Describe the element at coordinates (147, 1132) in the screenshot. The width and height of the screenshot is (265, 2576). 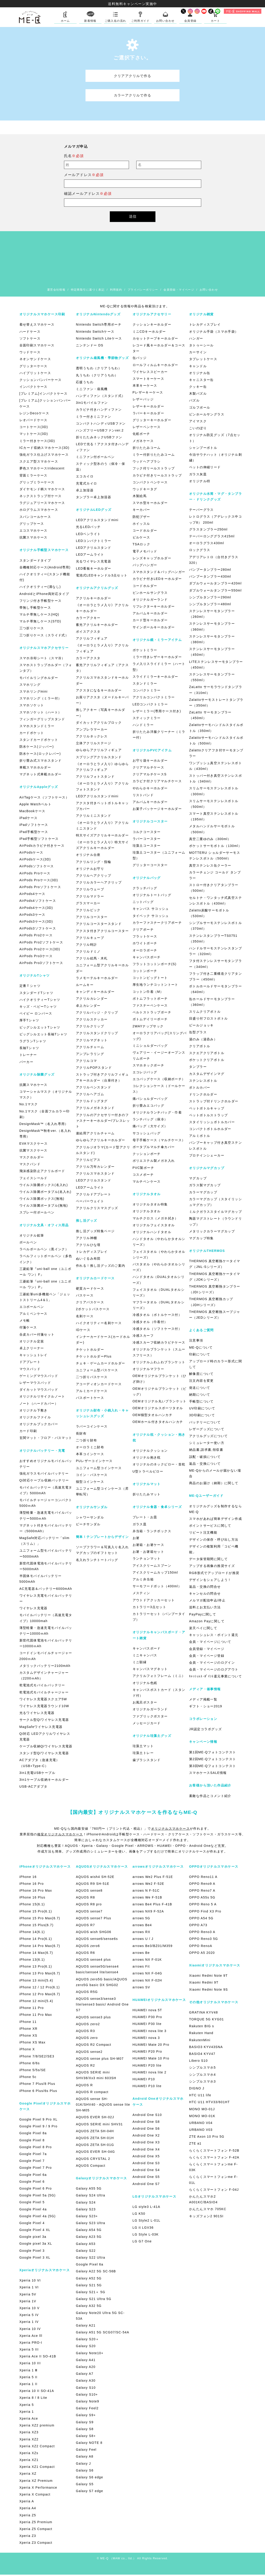
I see `サコッシュバッグ` at that location.